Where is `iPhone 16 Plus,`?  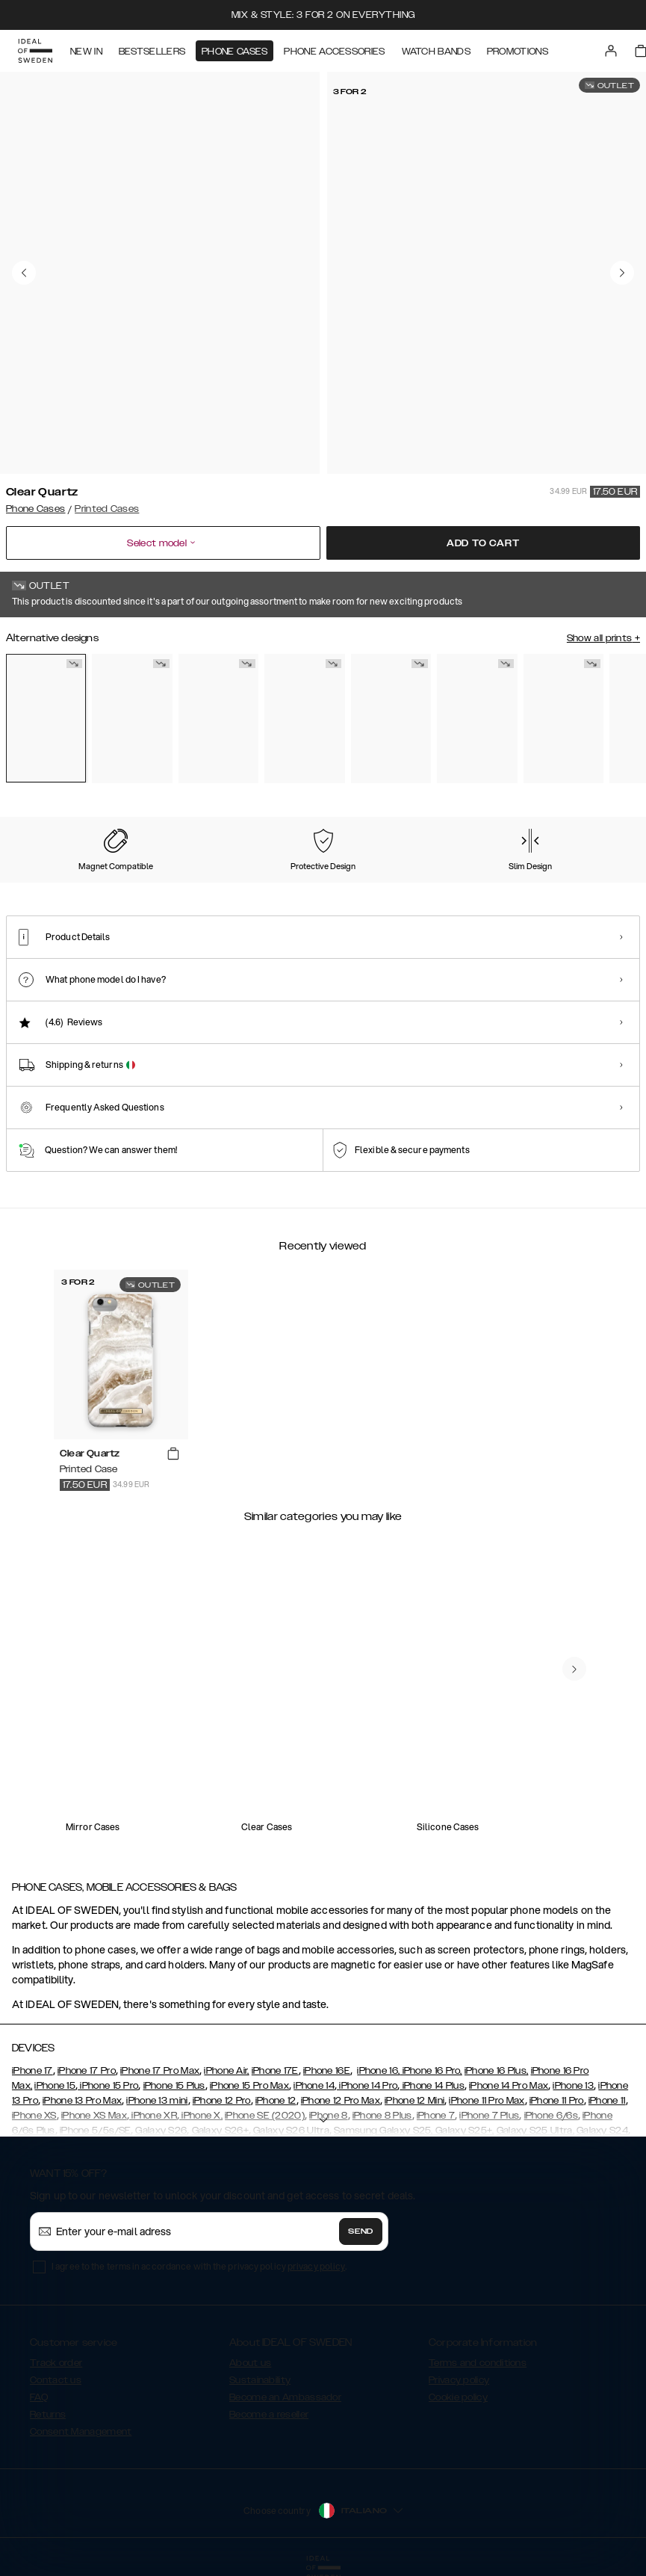 iPhone 16 Plus, is located at coordinates (497, 2071).